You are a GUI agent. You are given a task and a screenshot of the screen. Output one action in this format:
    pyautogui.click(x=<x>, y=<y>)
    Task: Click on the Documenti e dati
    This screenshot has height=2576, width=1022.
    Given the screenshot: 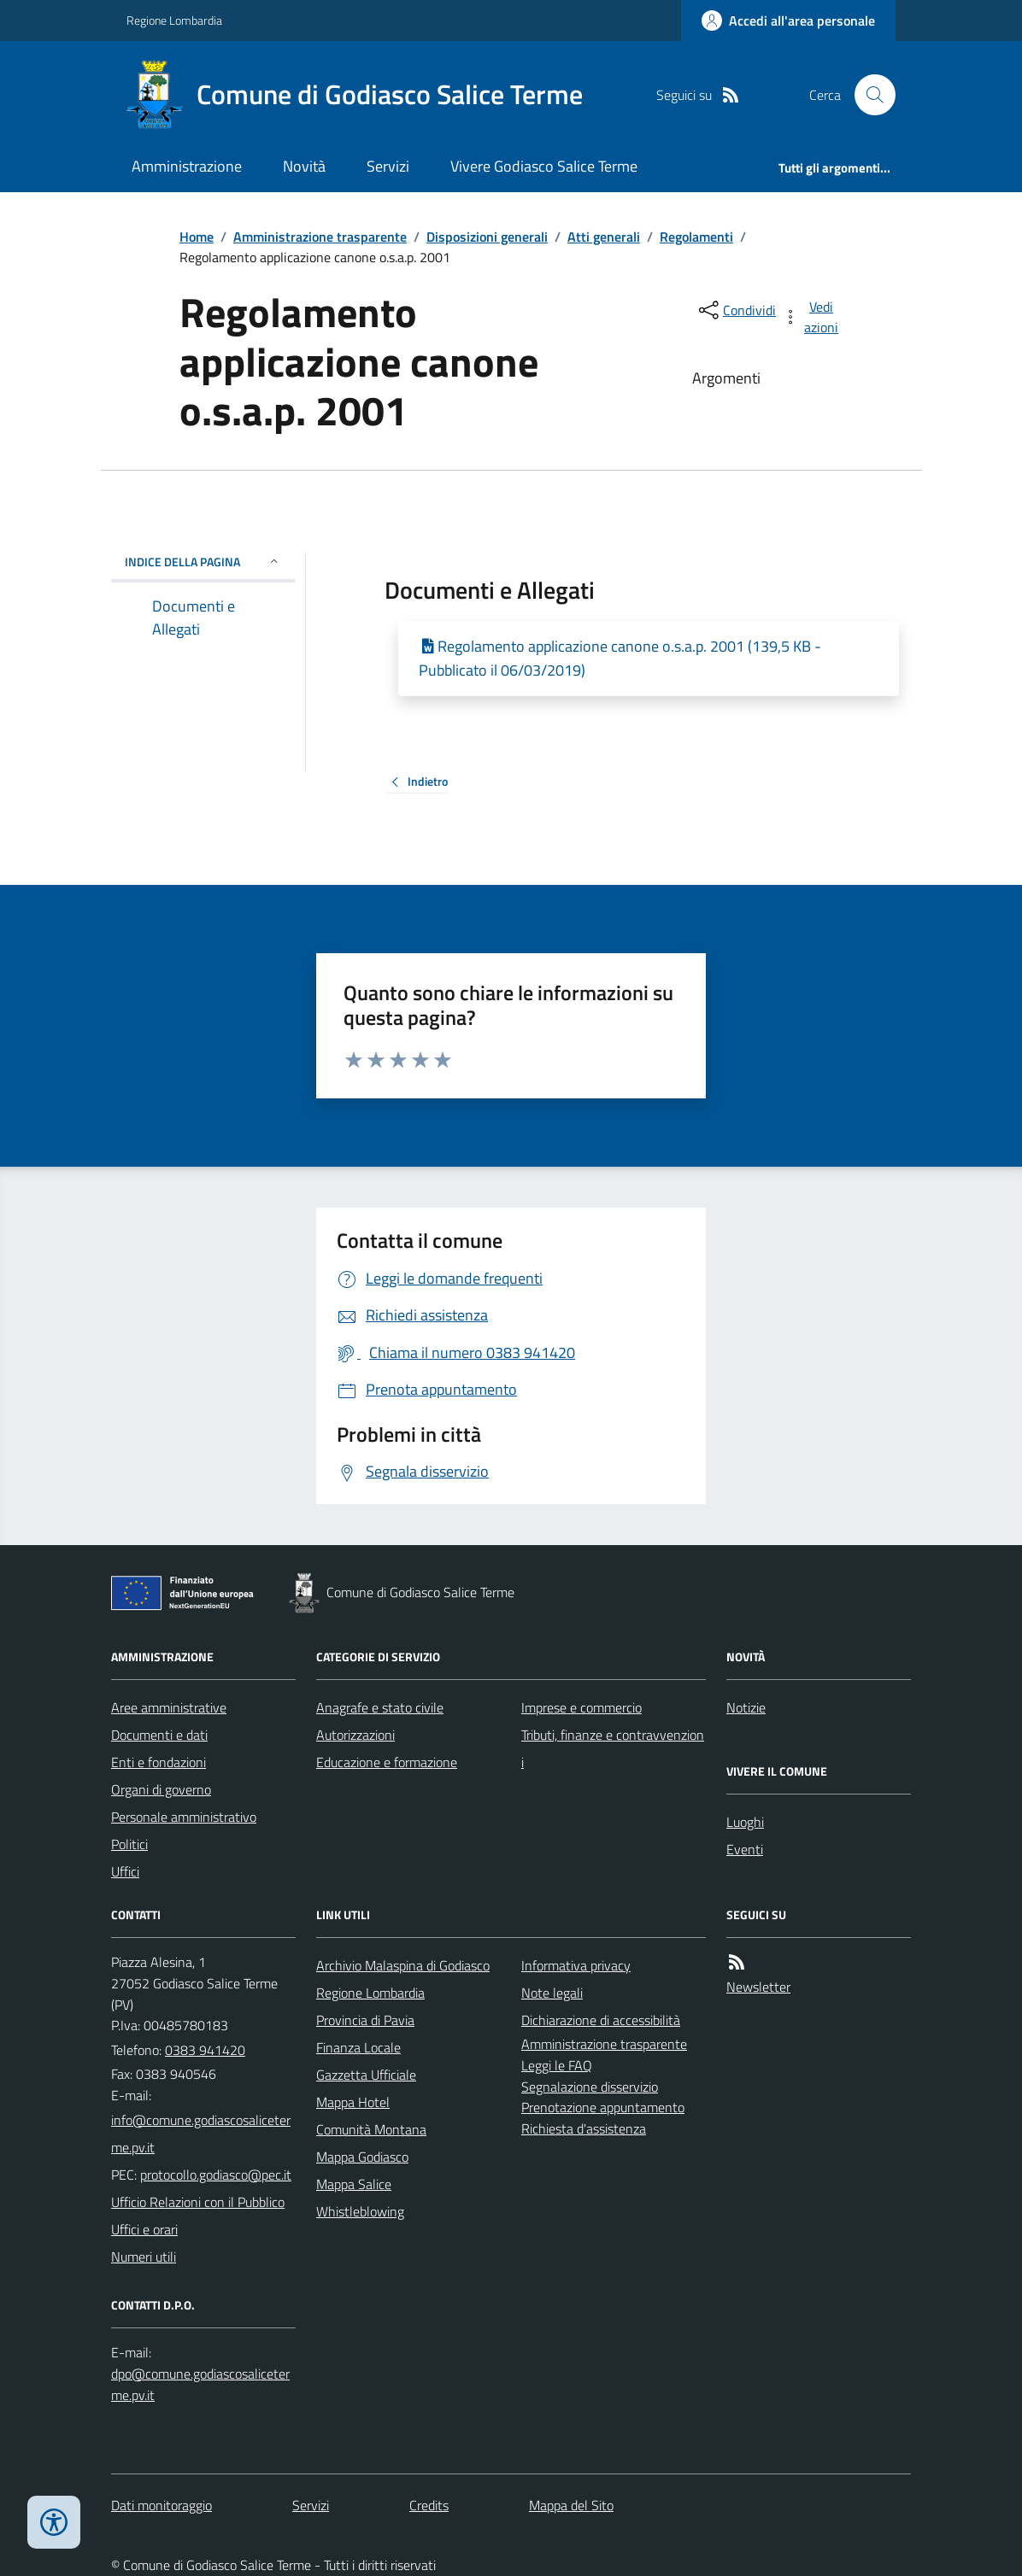 What is the action you would take?
    pyautogui.click(x=159, y=1734)
    